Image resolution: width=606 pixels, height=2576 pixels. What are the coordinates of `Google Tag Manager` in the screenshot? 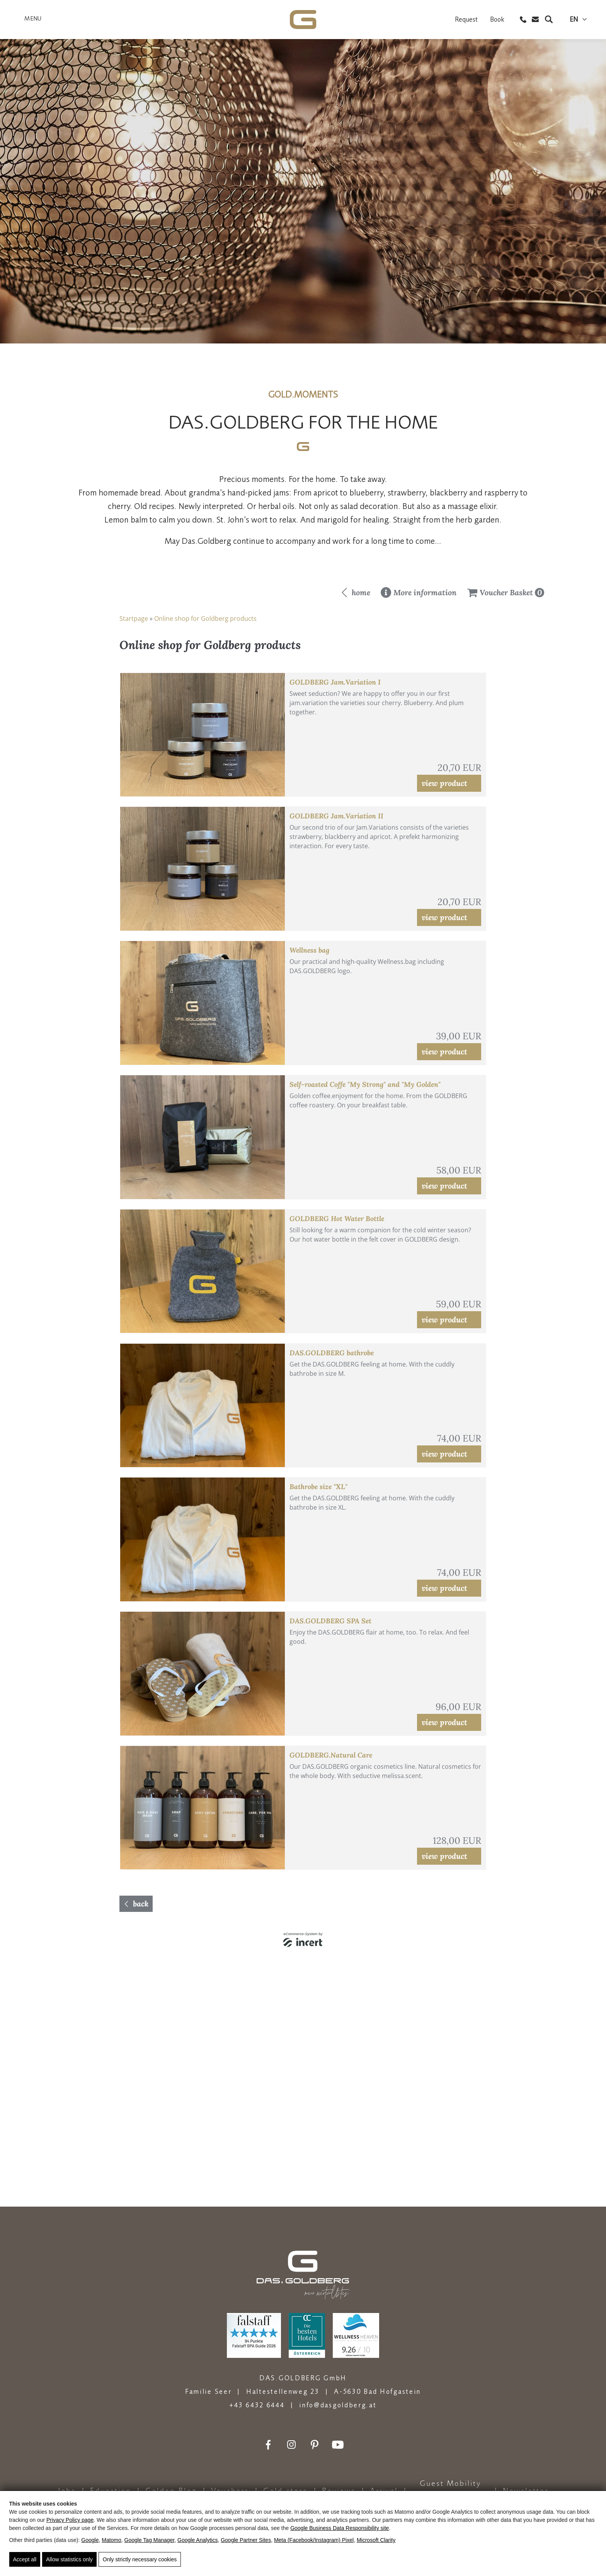 It's located at (149, 2540).